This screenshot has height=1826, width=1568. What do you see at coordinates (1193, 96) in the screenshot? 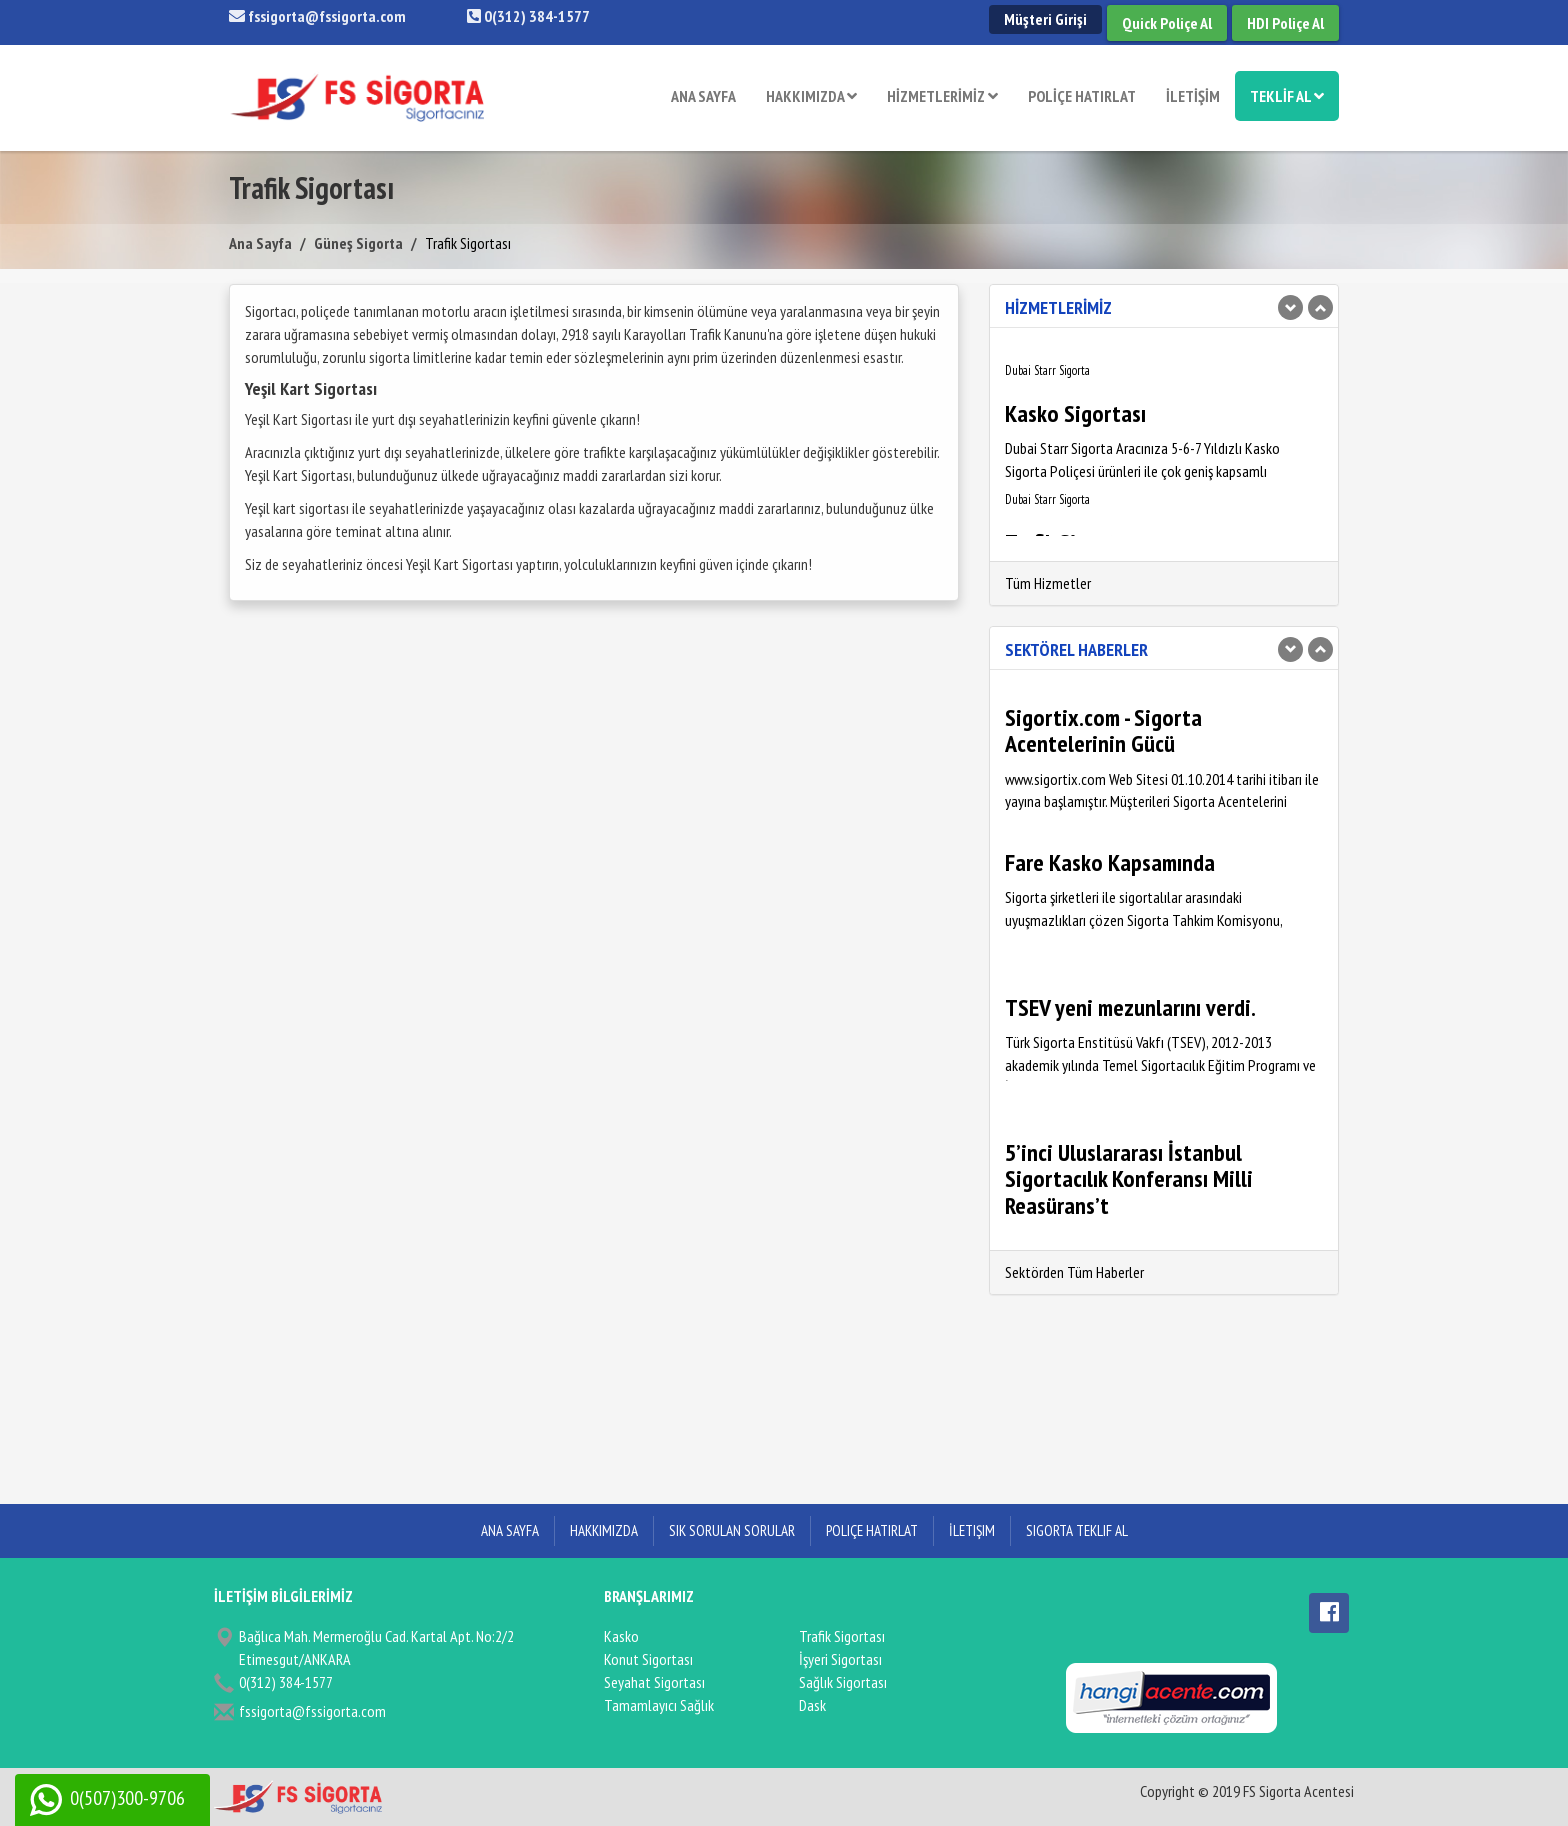
I see `İLETİŞİM` at bounding box center [1193, 96].